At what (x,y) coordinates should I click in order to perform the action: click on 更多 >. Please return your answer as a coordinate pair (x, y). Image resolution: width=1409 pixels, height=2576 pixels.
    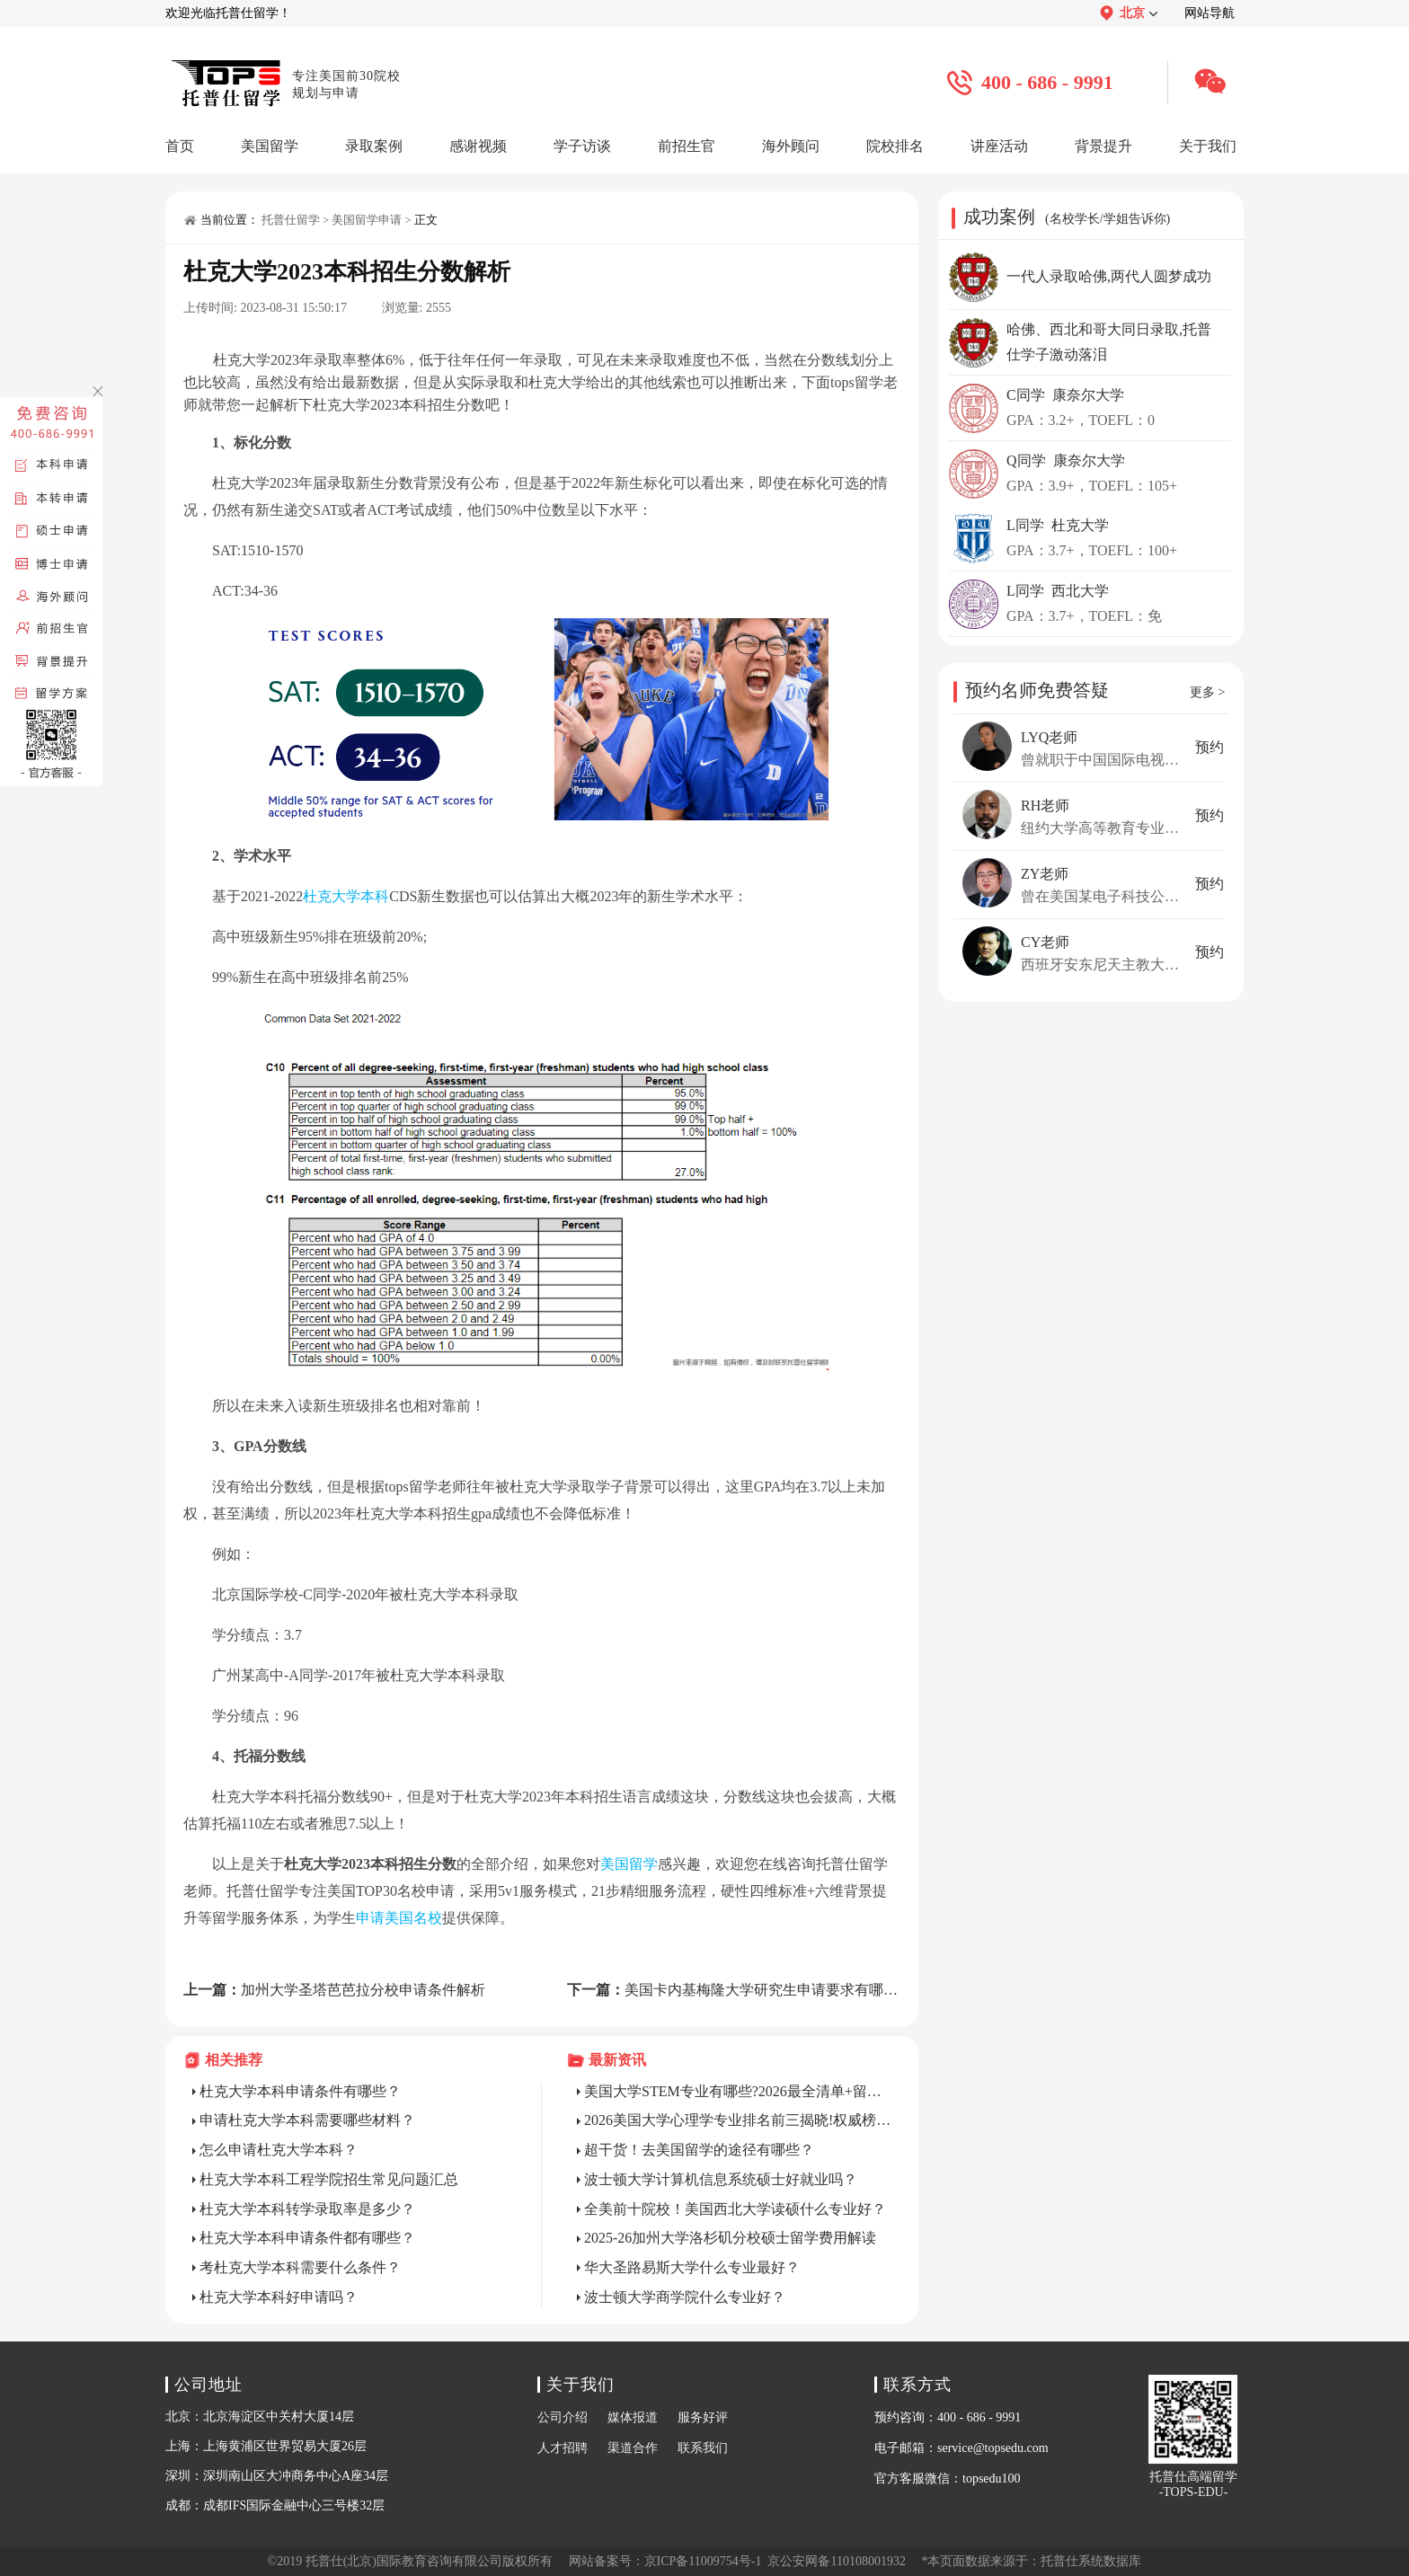
    Looking at the image, I should click on (1207, 692).